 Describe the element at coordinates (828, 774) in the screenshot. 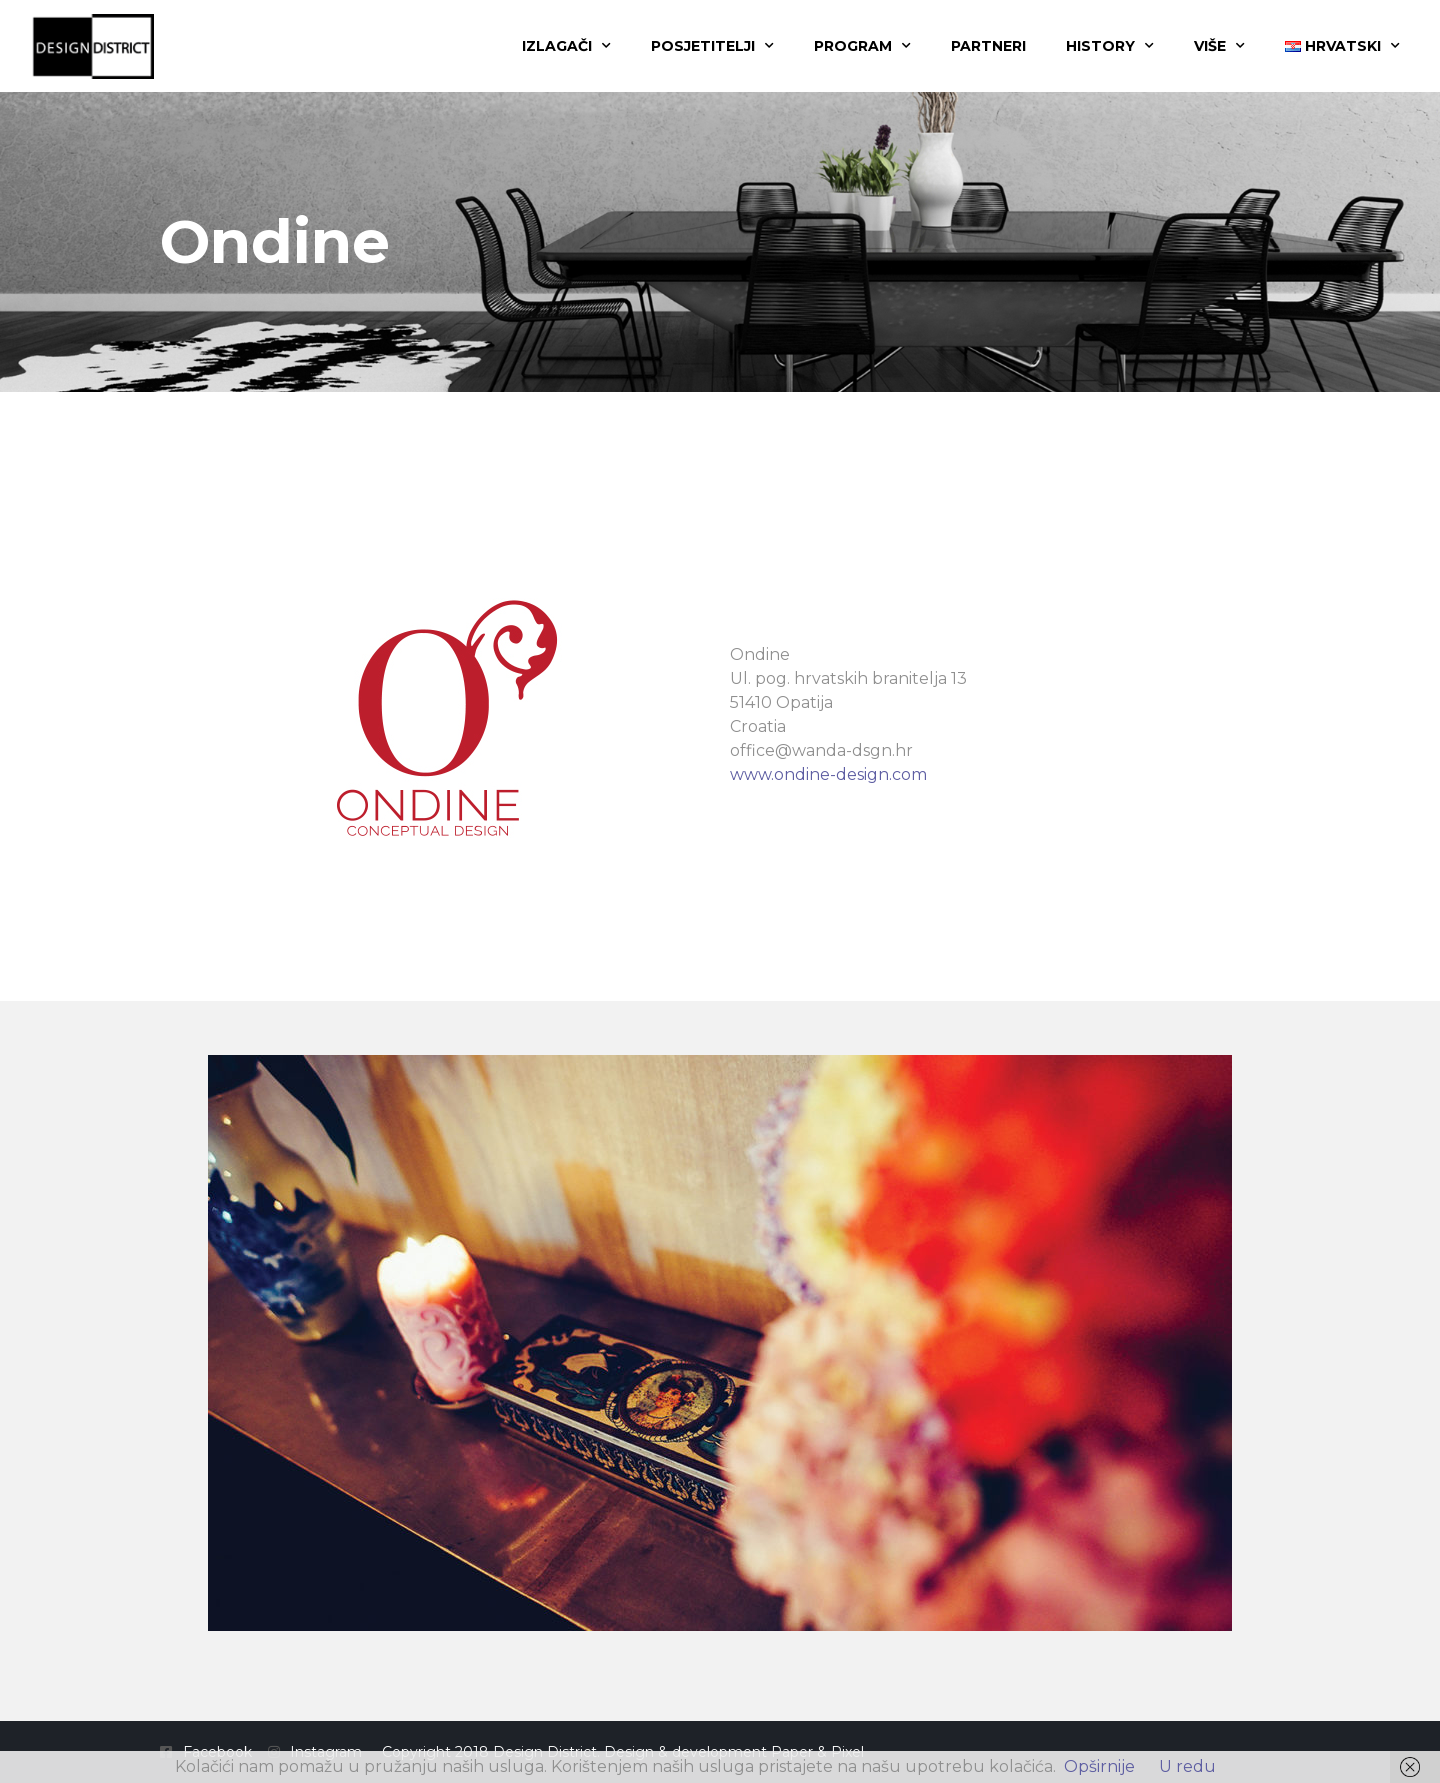

I see `www.ondine-design.com` at that location.